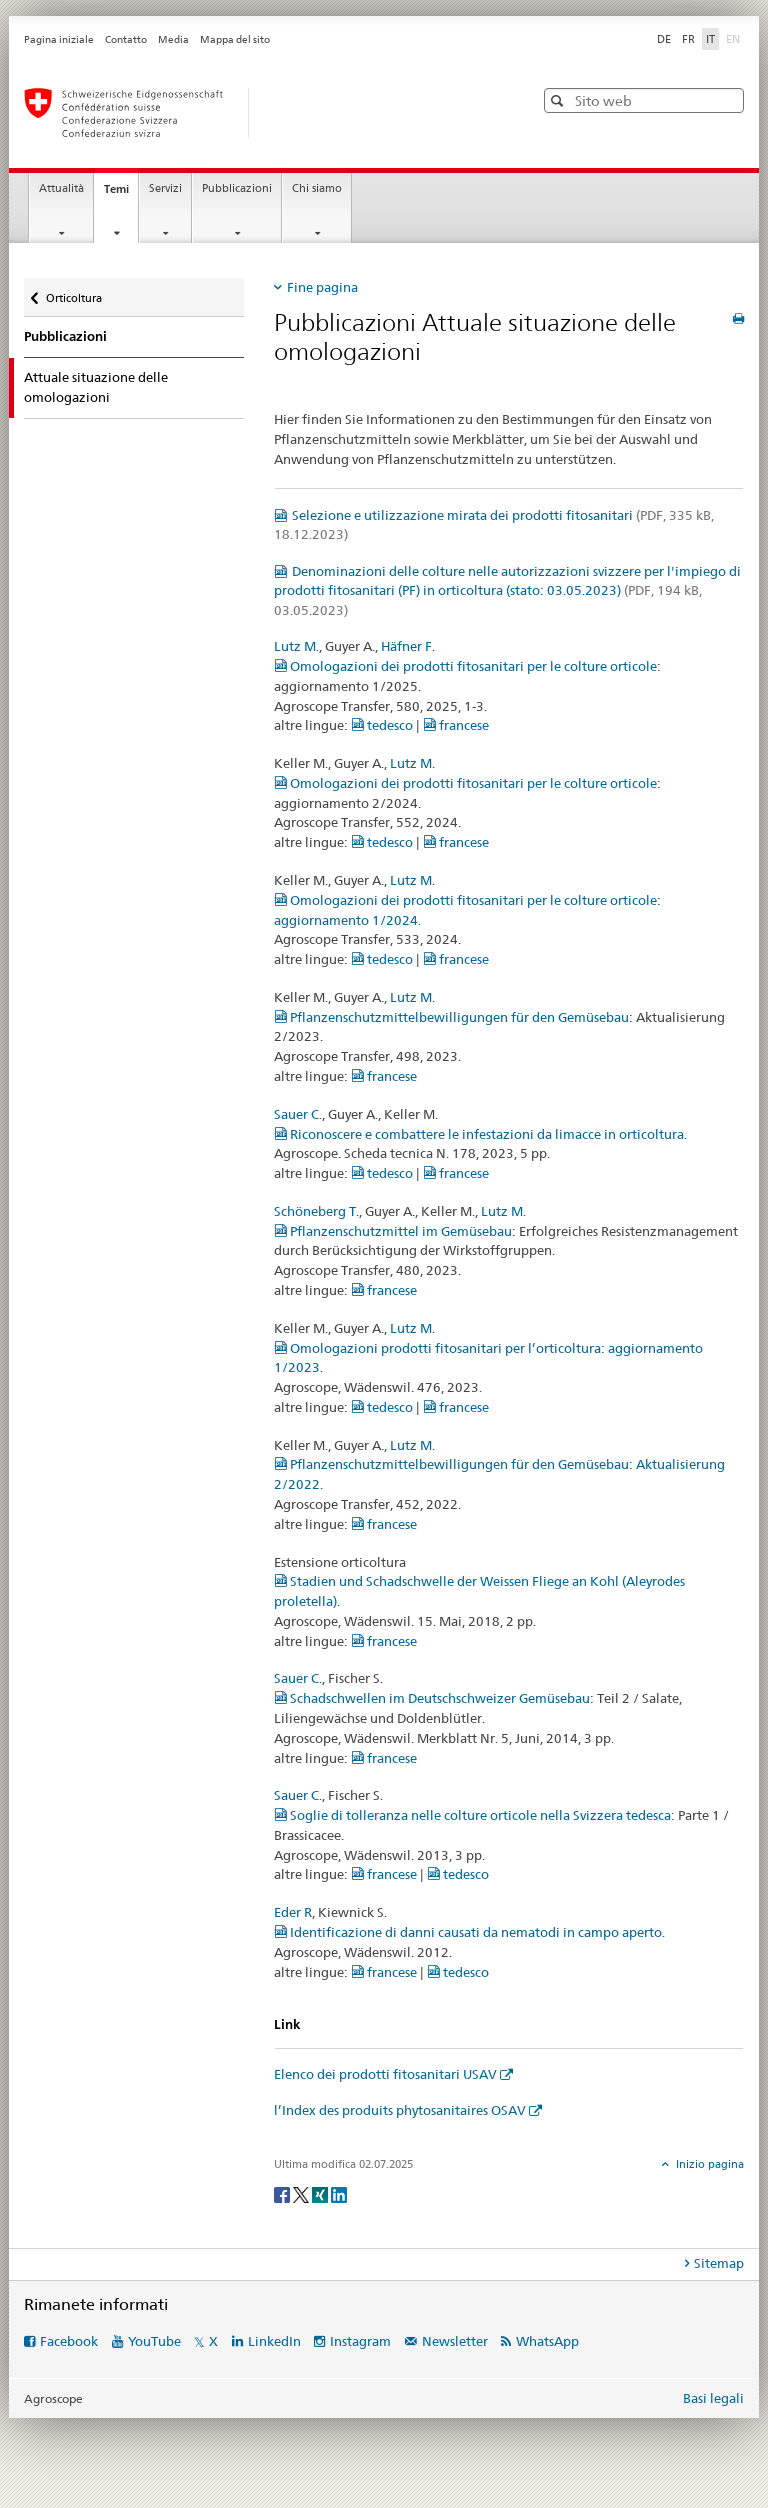  What do you see at coordinates (713, 2398) in the screenshot?
I see `Basi legali` at bounding box center [713, 2398].